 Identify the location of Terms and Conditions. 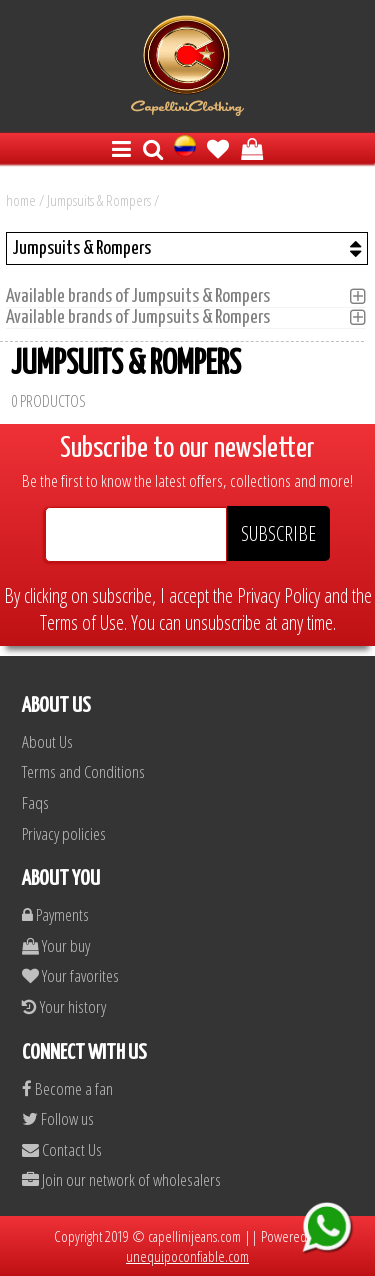
(83, 771).